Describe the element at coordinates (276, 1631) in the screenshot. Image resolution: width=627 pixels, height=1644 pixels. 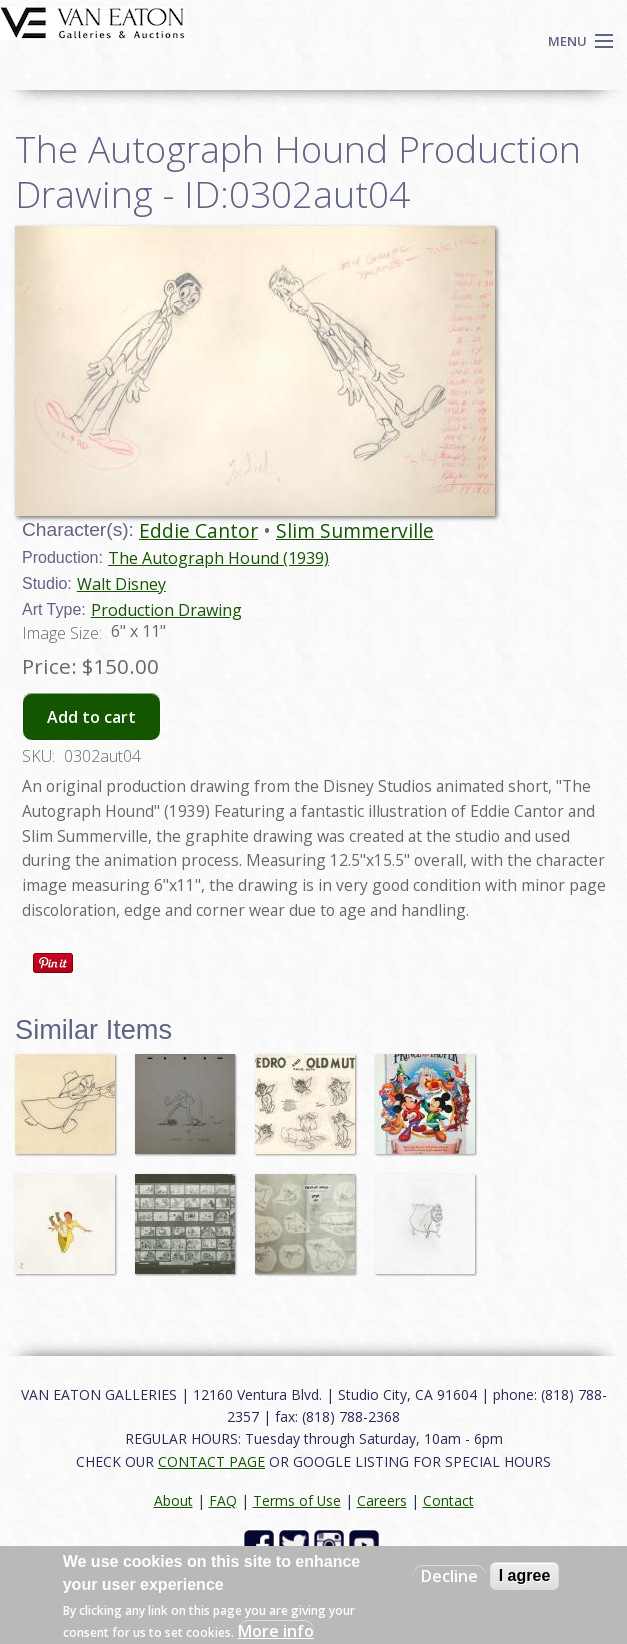
I see `More info` at that location.